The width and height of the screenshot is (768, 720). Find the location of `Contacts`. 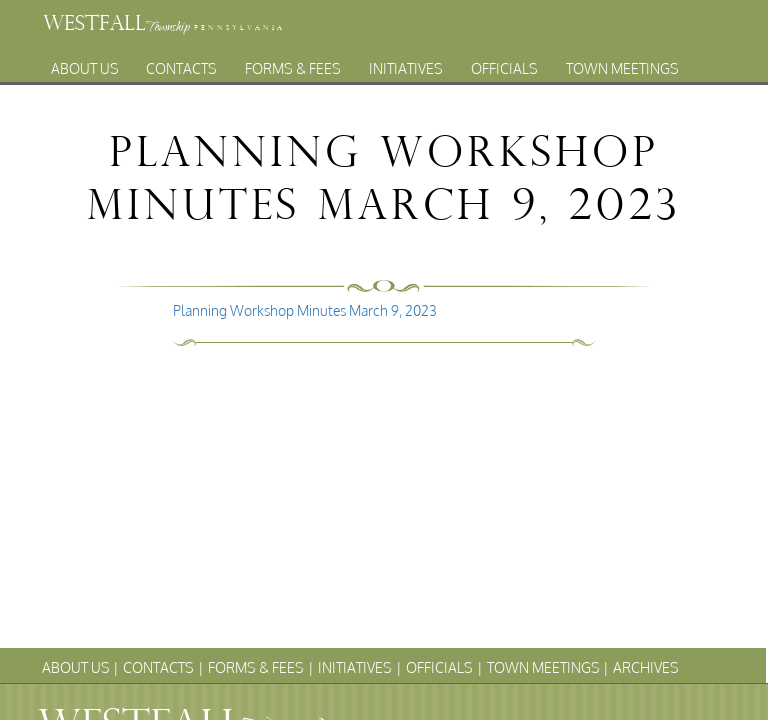

Contacts is located at coordinates (181, 63).